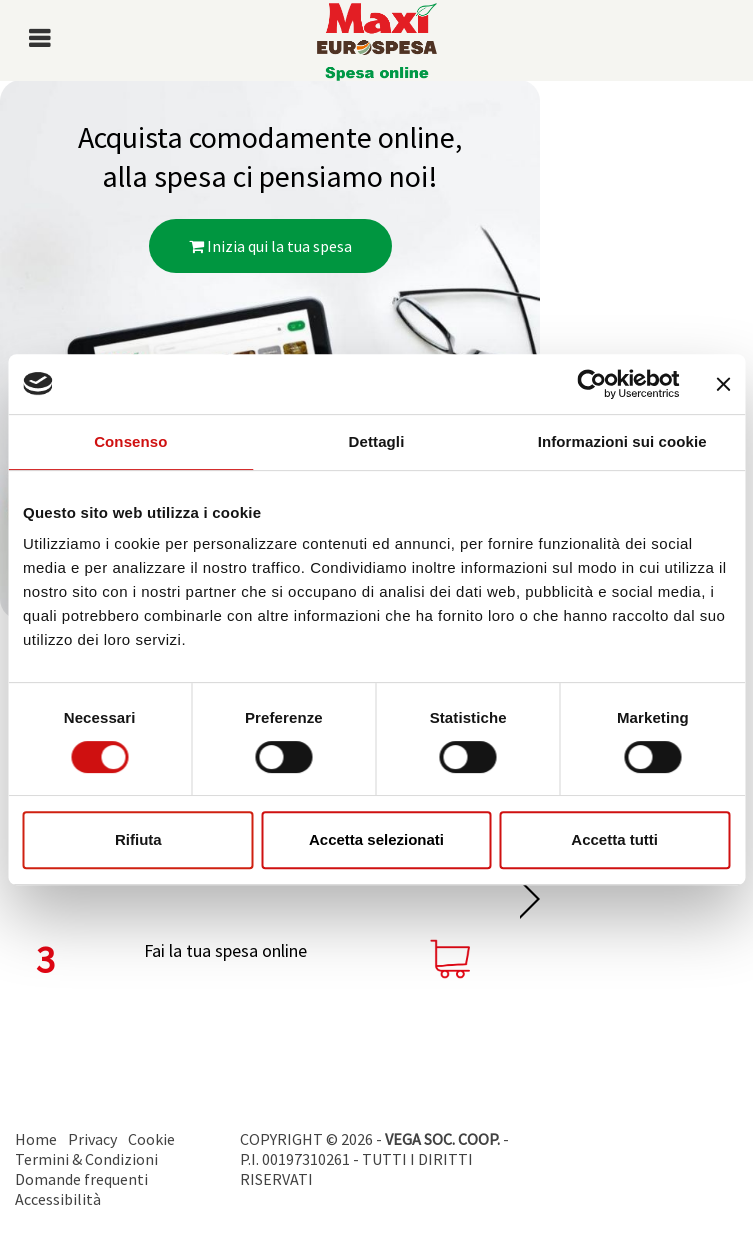 This screenshot has width=753, height=1239. Describe the element at coordinates (614, 839) in the screenshot. I see `Accetta tutti` at that location.